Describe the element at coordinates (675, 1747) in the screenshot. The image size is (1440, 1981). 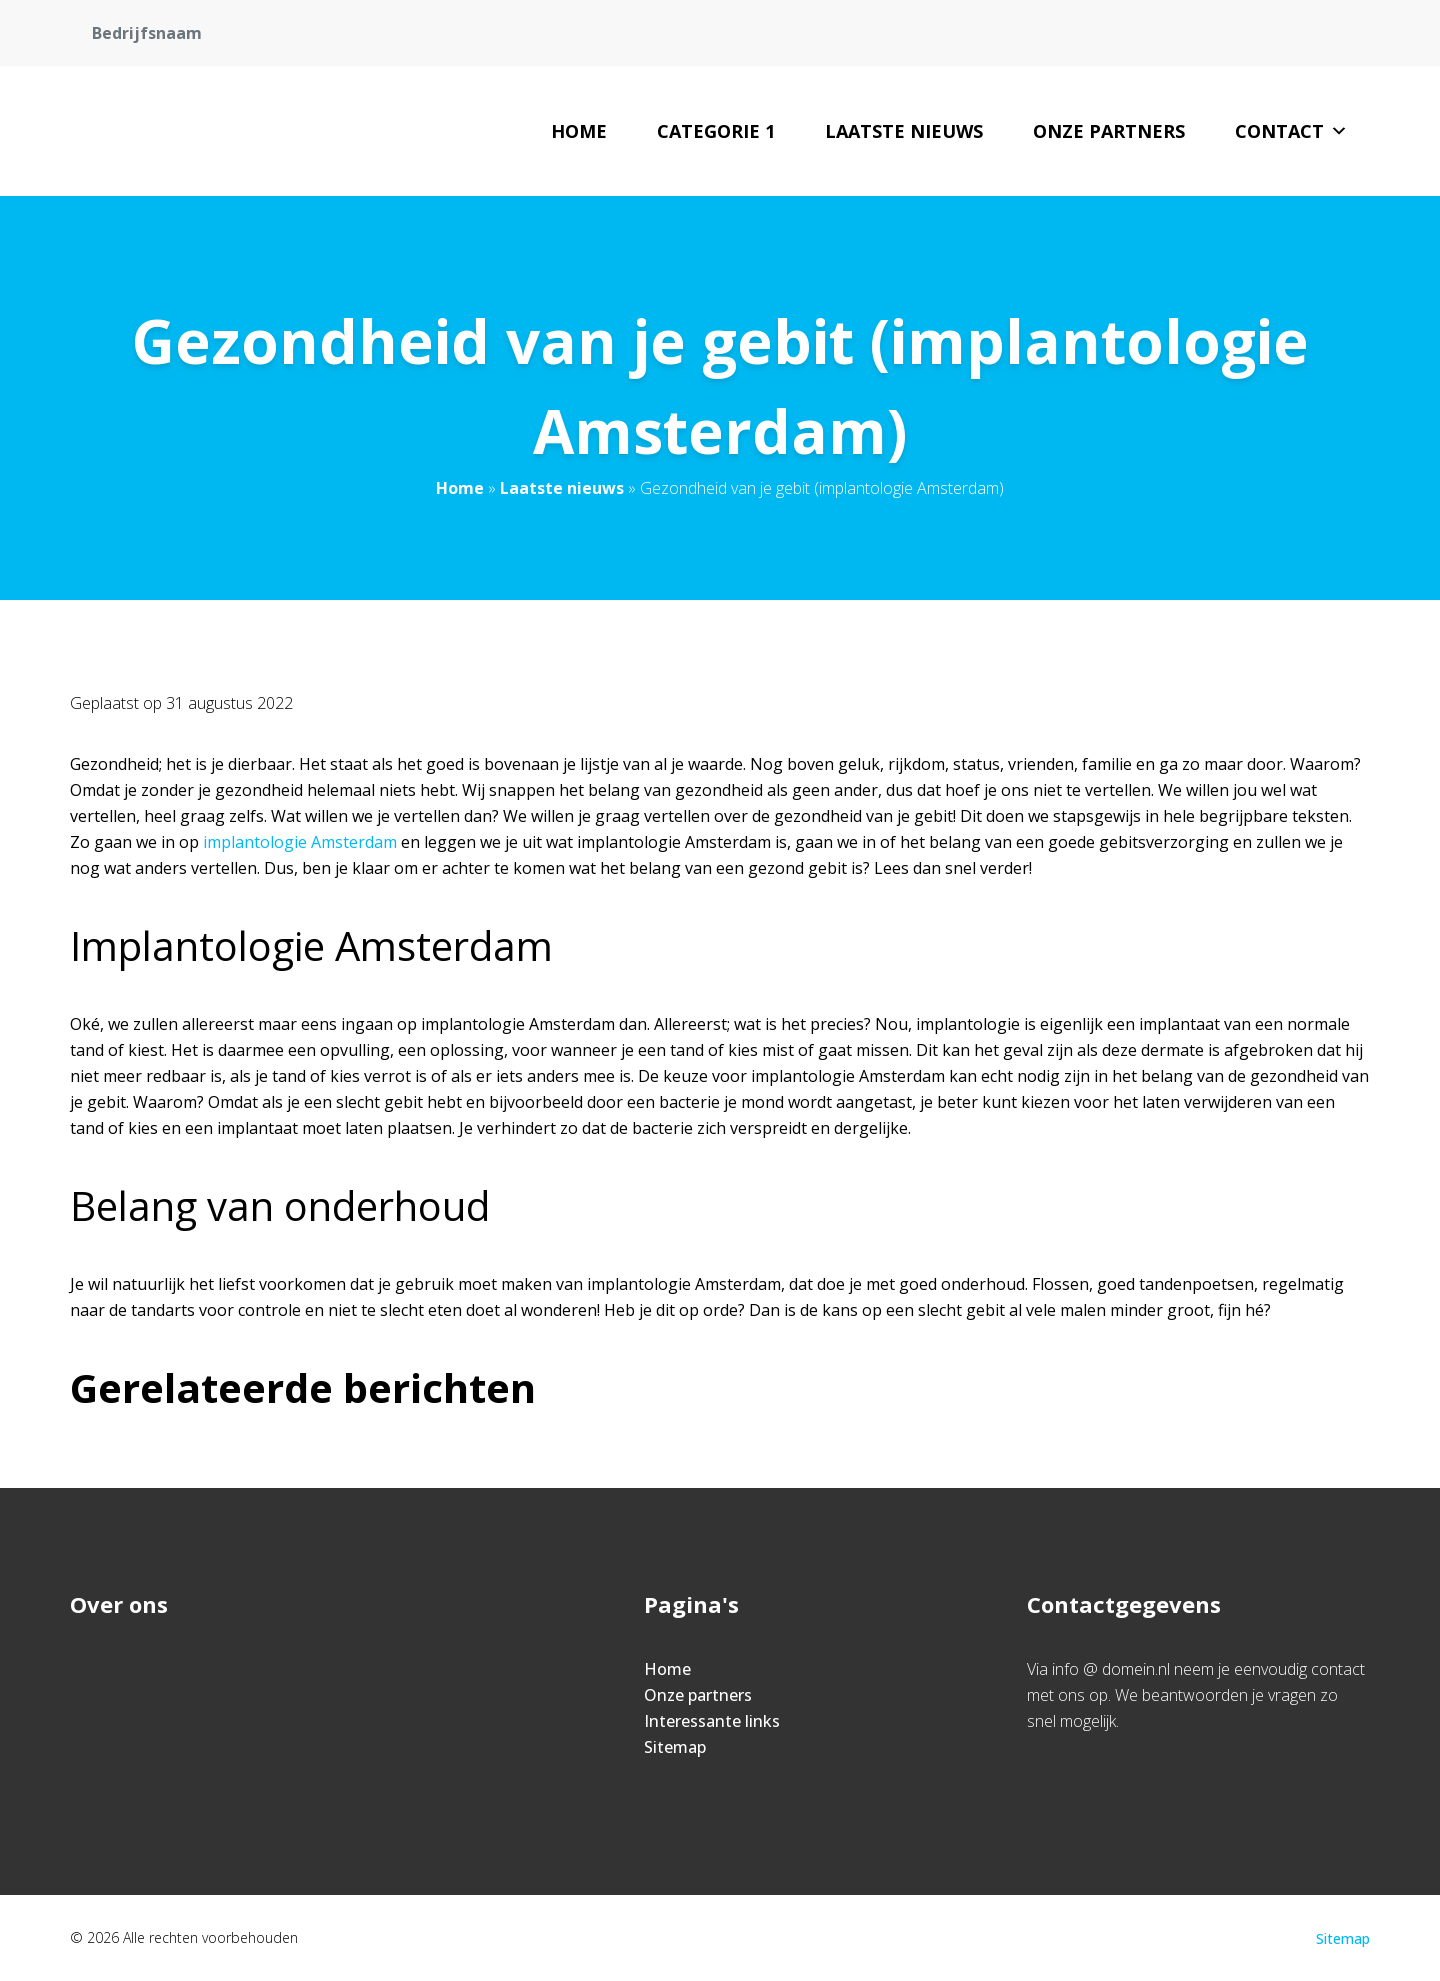
I see `Sitemap` at that location.